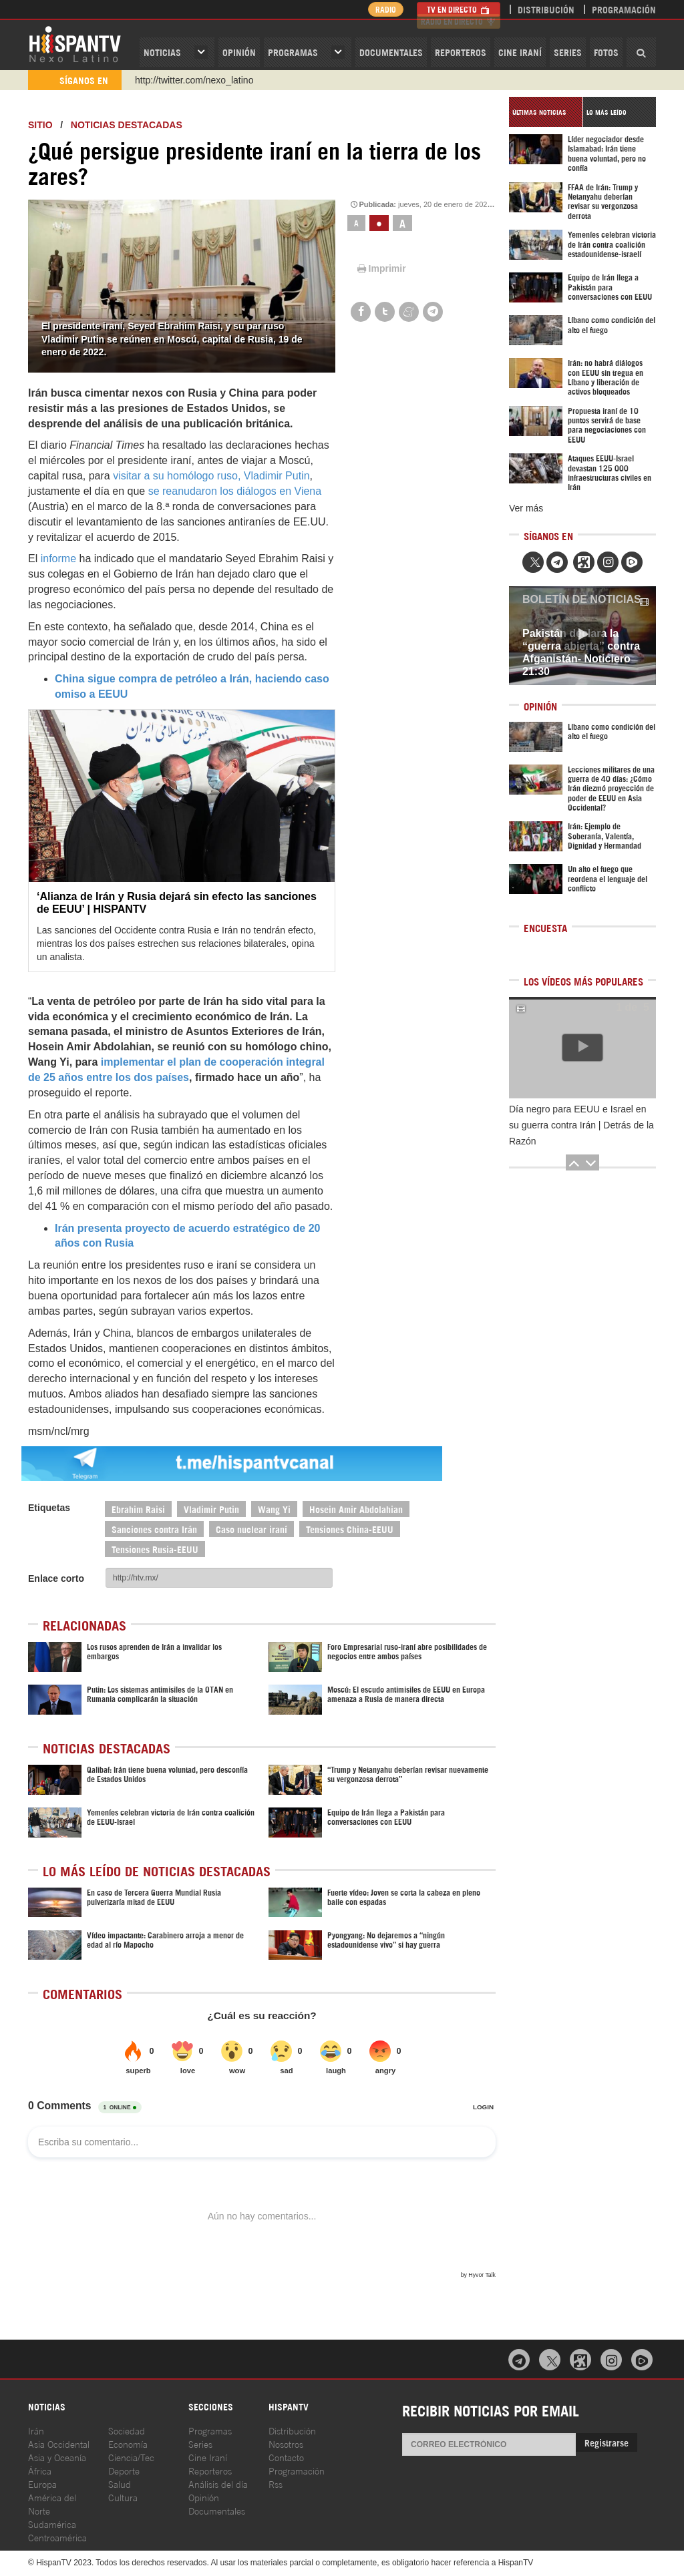 The width and height of the screenshot is (684, 2576). I want to click on Ciencia/Tec, so click(131, 2456).